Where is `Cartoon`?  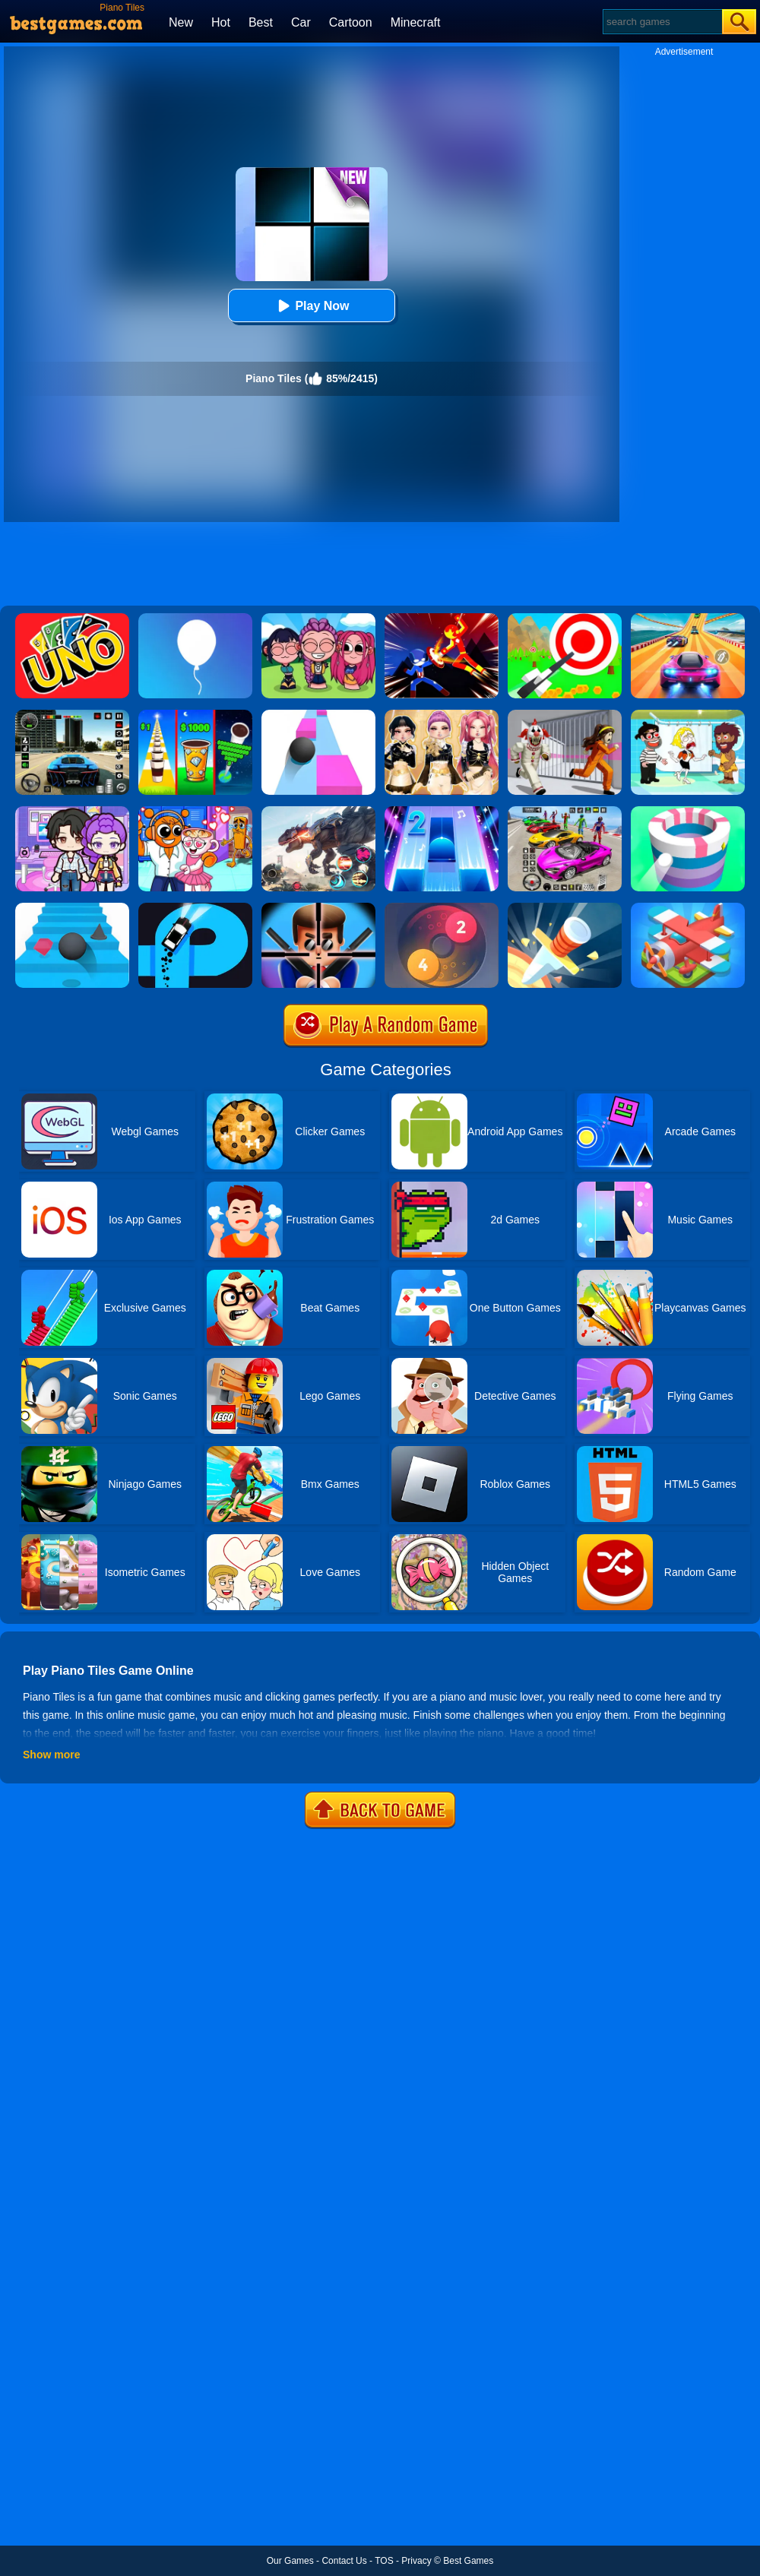 Cartoon is located at coordinates (350, 22).